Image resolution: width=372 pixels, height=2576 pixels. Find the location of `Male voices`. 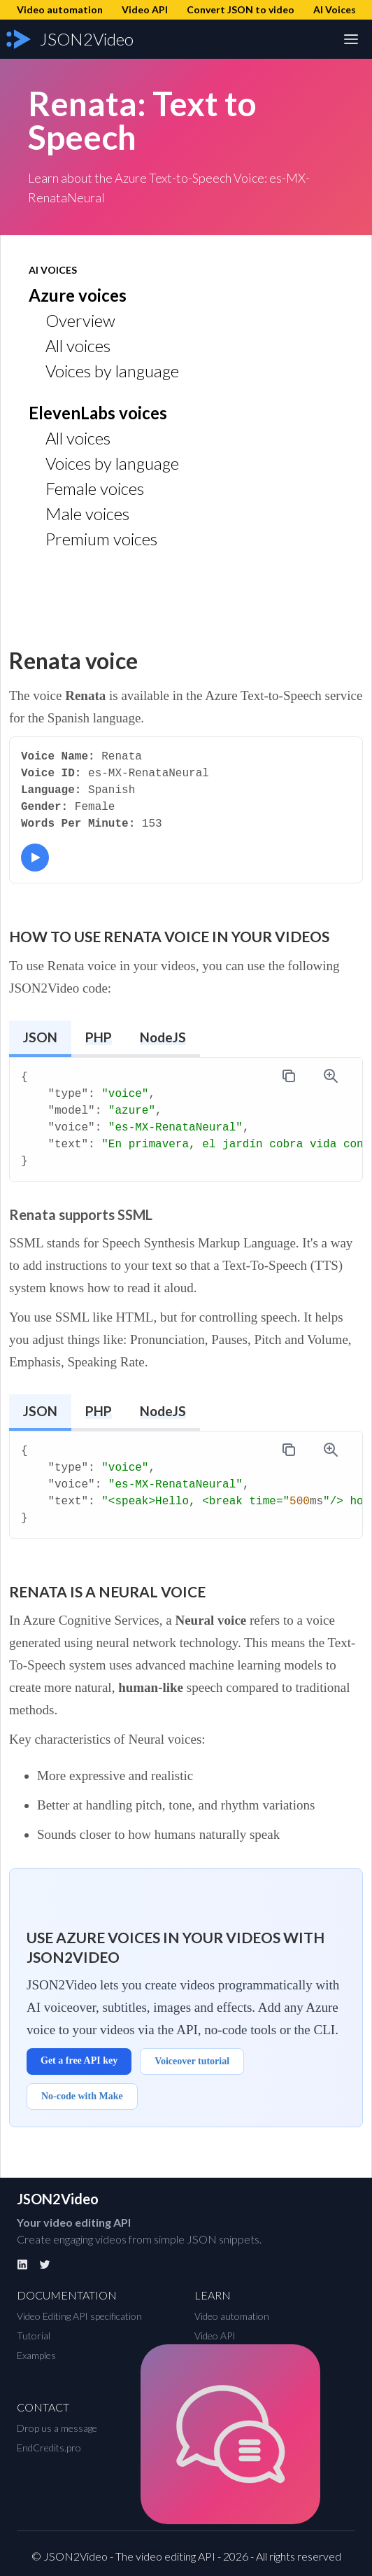

Male voices is located at coordinates (87, 513).